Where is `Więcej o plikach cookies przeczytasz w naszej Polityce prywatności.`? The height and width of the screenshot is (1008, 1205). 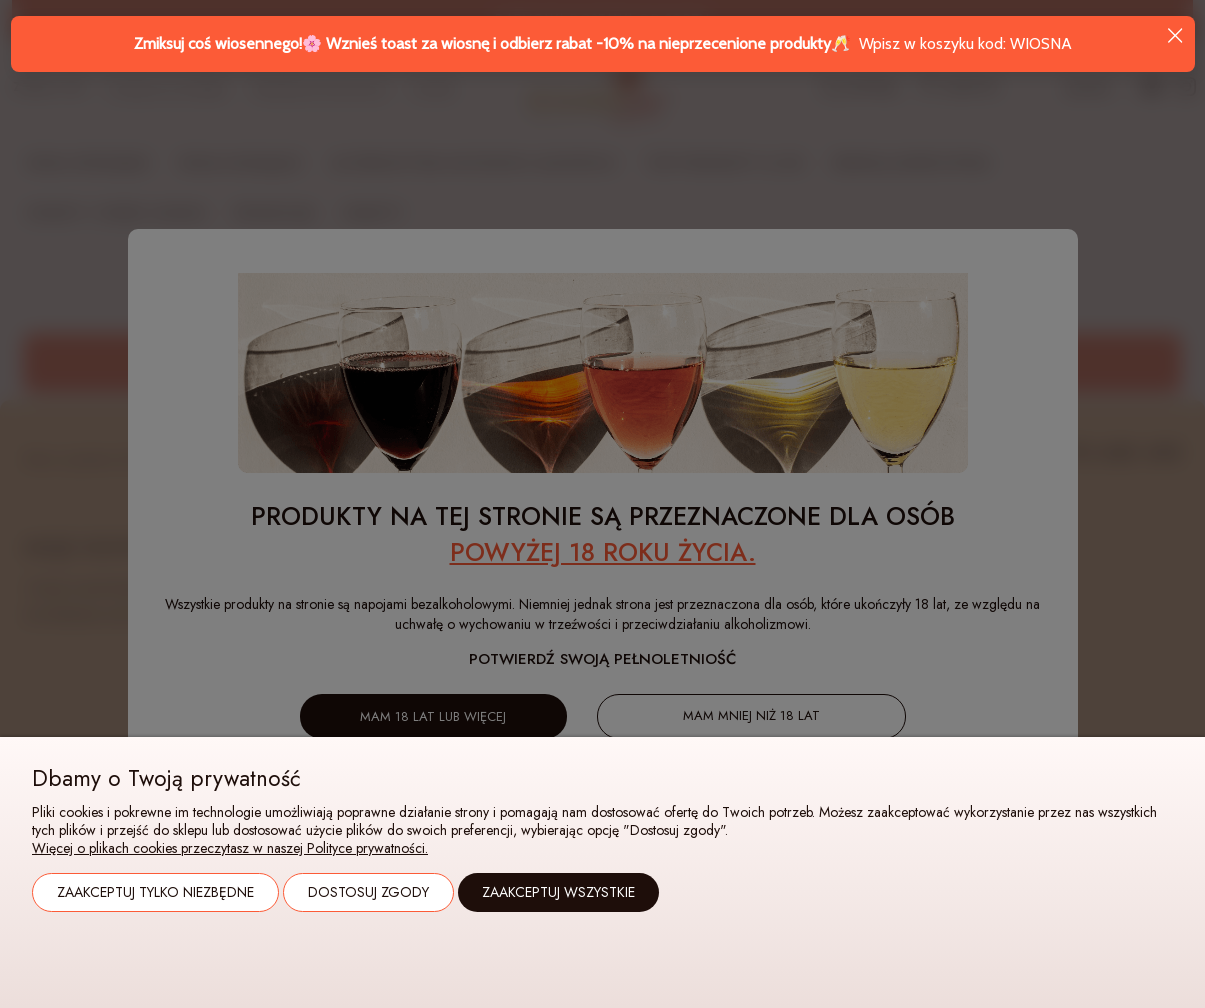
Więcej o plikach cookies przeczytasz w naszej Polityce prywatności. is located at coordinates (230, 848).